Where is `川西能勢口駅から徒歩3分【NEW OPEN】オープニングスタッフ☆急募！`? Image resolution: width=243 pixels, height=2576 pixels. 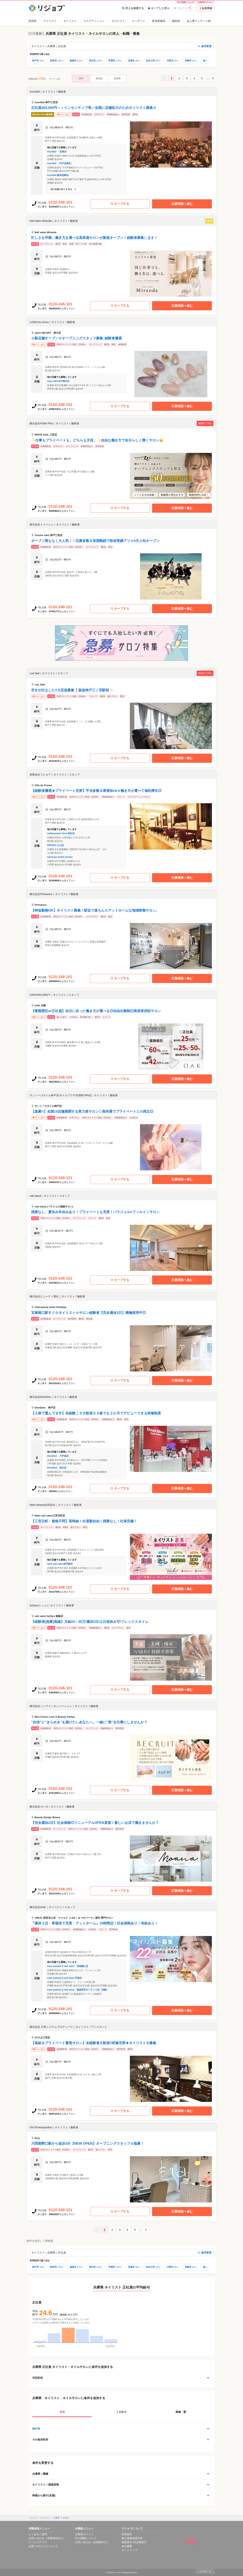 川西能勢口駅から徒歩3分【NEW OPEN】オープニングスタッフ☆急募！ is located at coordinates (87, 2143).